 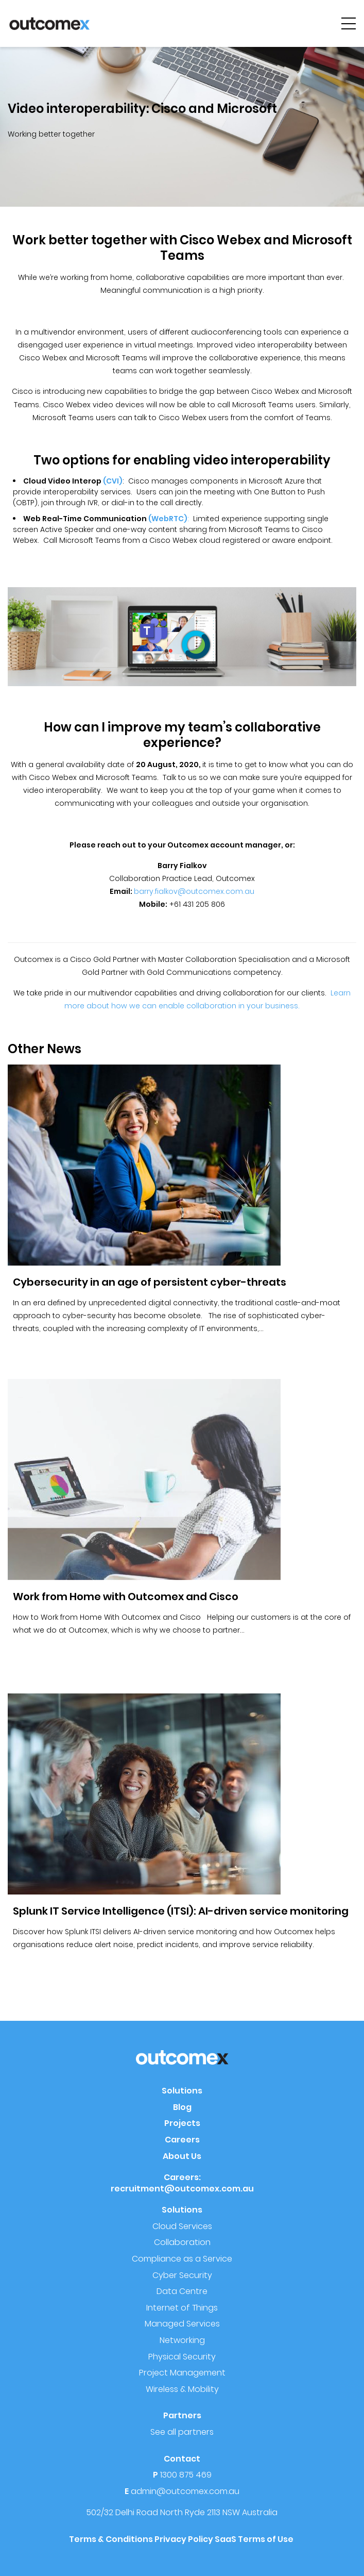 What do you see at coordinates (182, 2242) in the screenshot?
I see `Collaboration` at bounding box center [182, 2242].